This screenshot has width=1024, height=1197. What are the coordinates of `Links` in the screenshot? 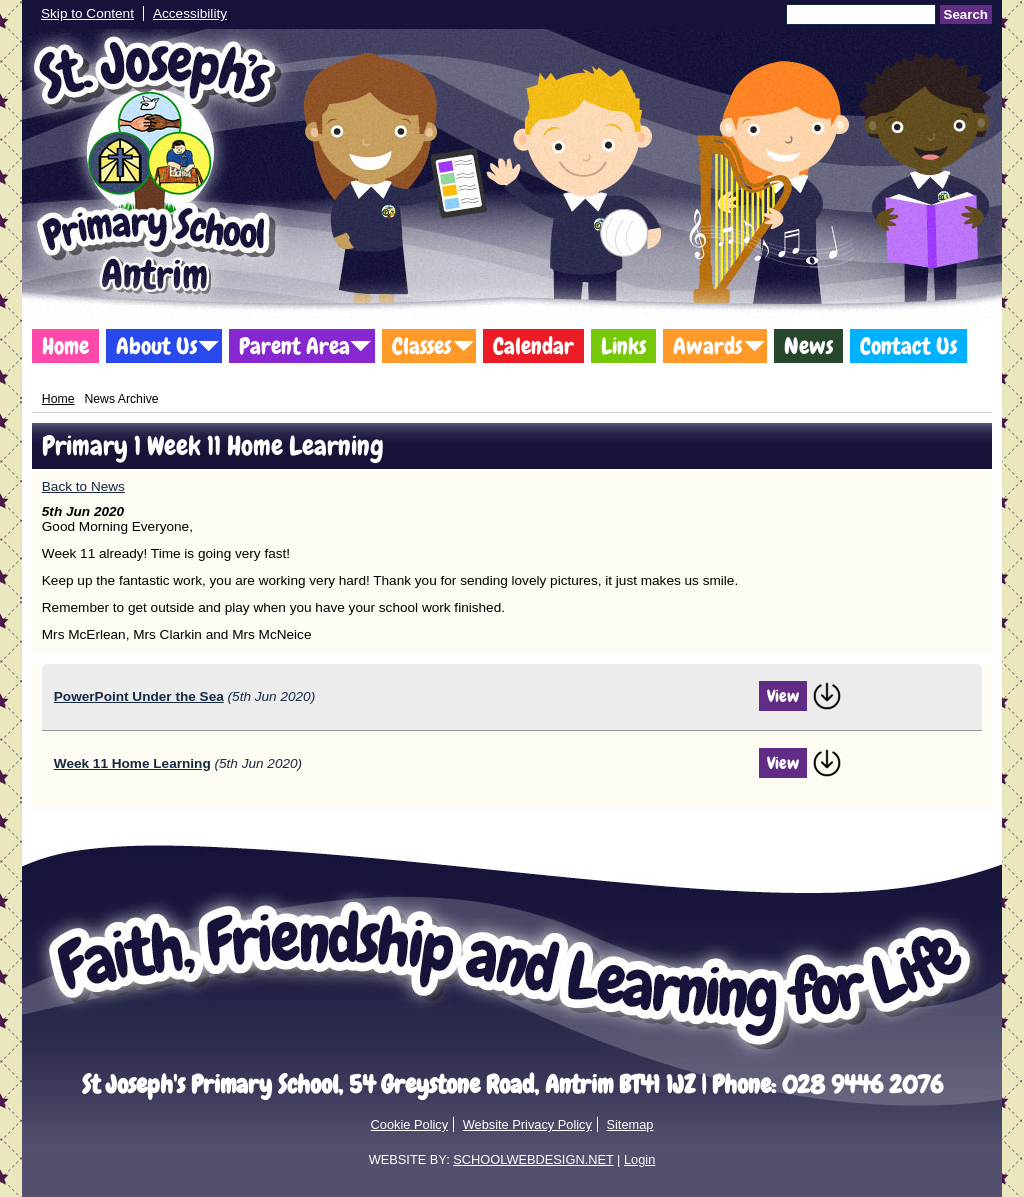 It's located at (623, 346).